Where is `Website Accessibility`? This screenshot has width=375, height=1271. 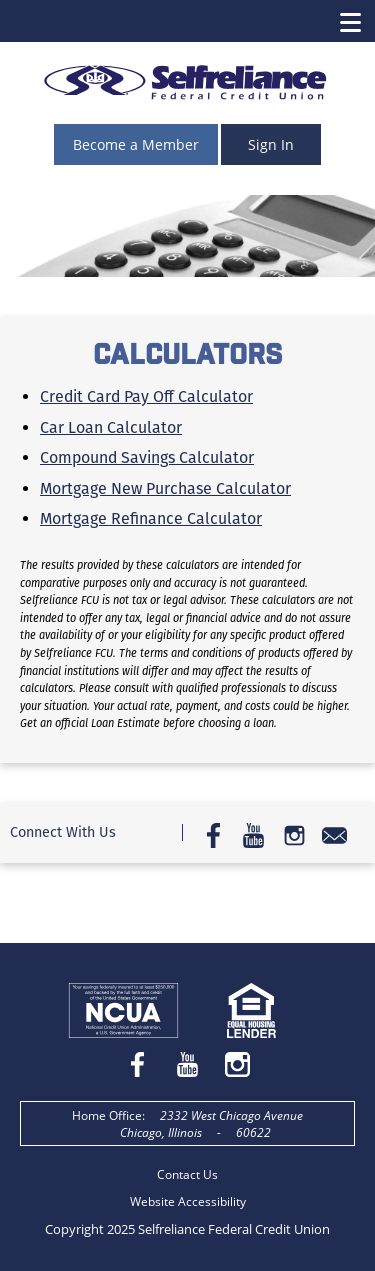 Website Accessibility is located at coordinates (188, 1201).